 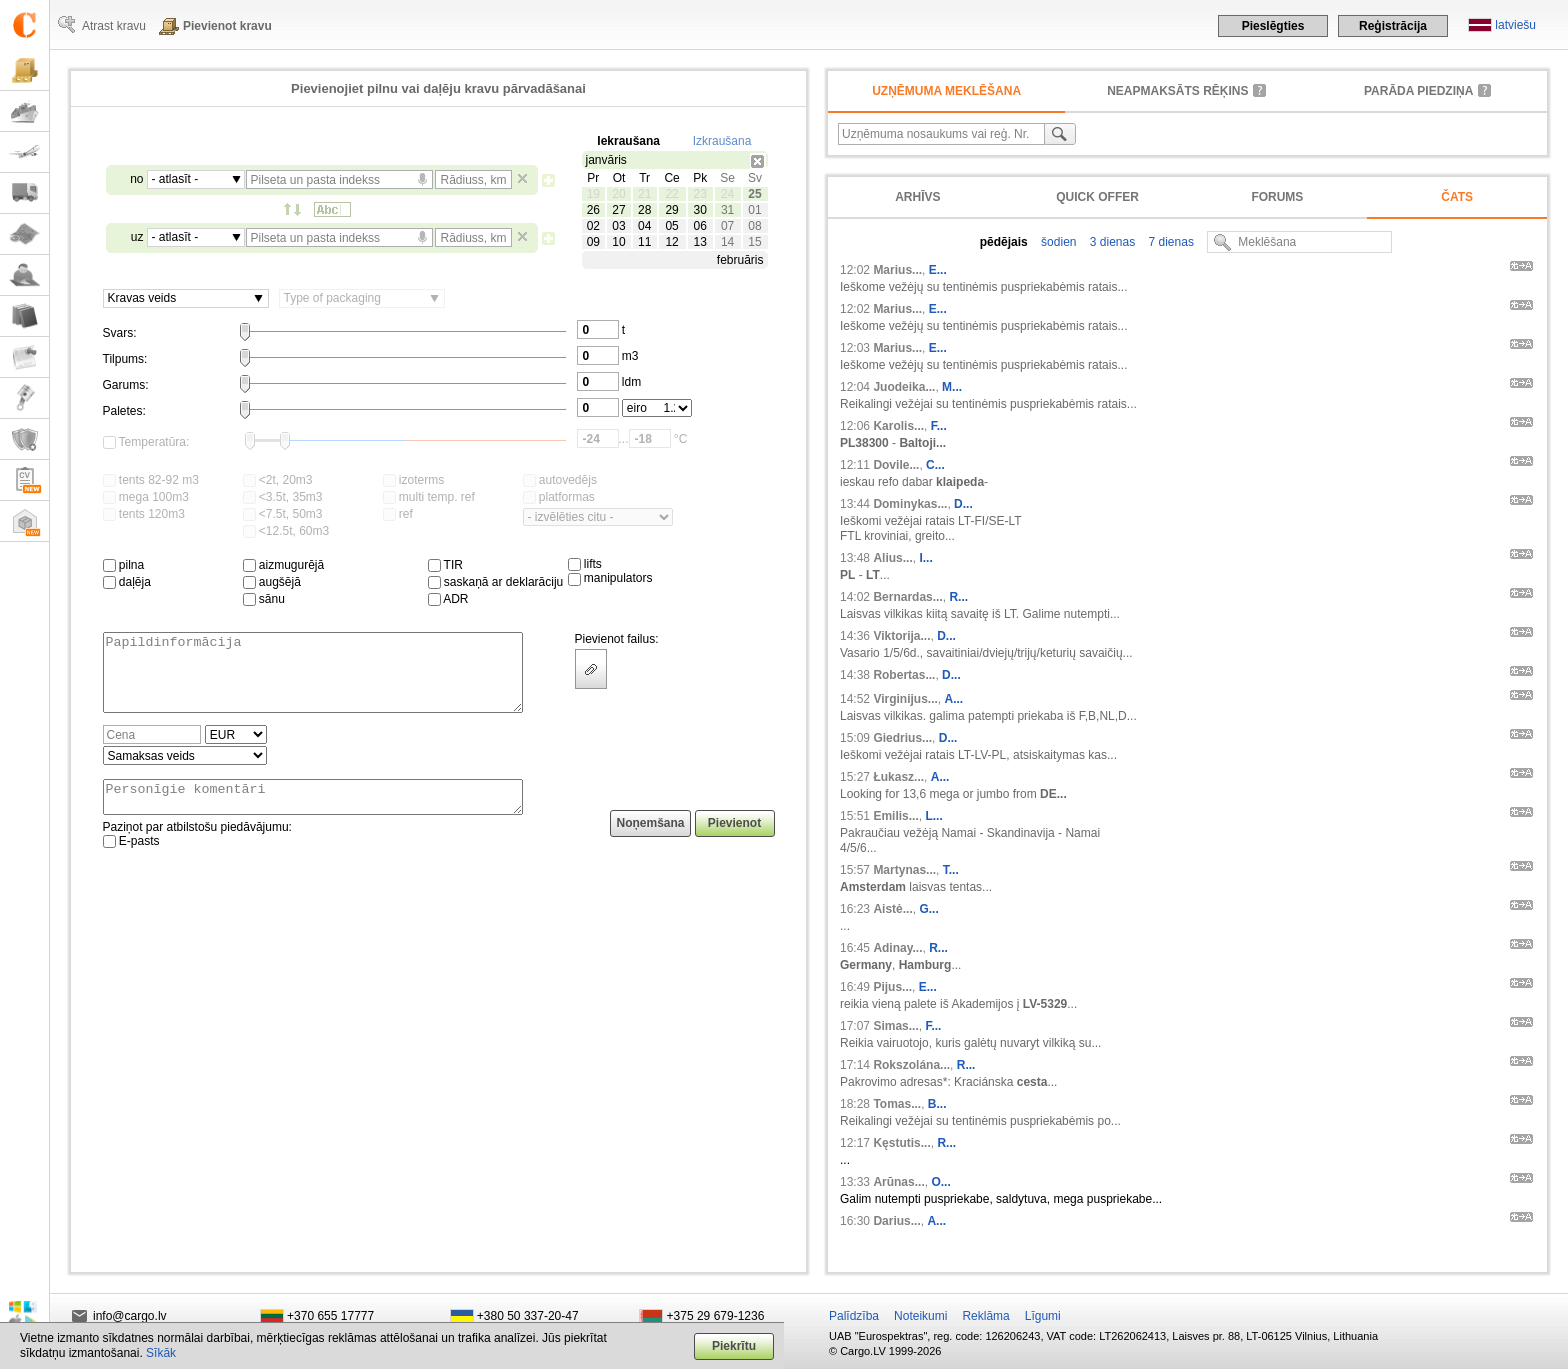 I want to click on Sīkāk, so click(x=161, y=1353).